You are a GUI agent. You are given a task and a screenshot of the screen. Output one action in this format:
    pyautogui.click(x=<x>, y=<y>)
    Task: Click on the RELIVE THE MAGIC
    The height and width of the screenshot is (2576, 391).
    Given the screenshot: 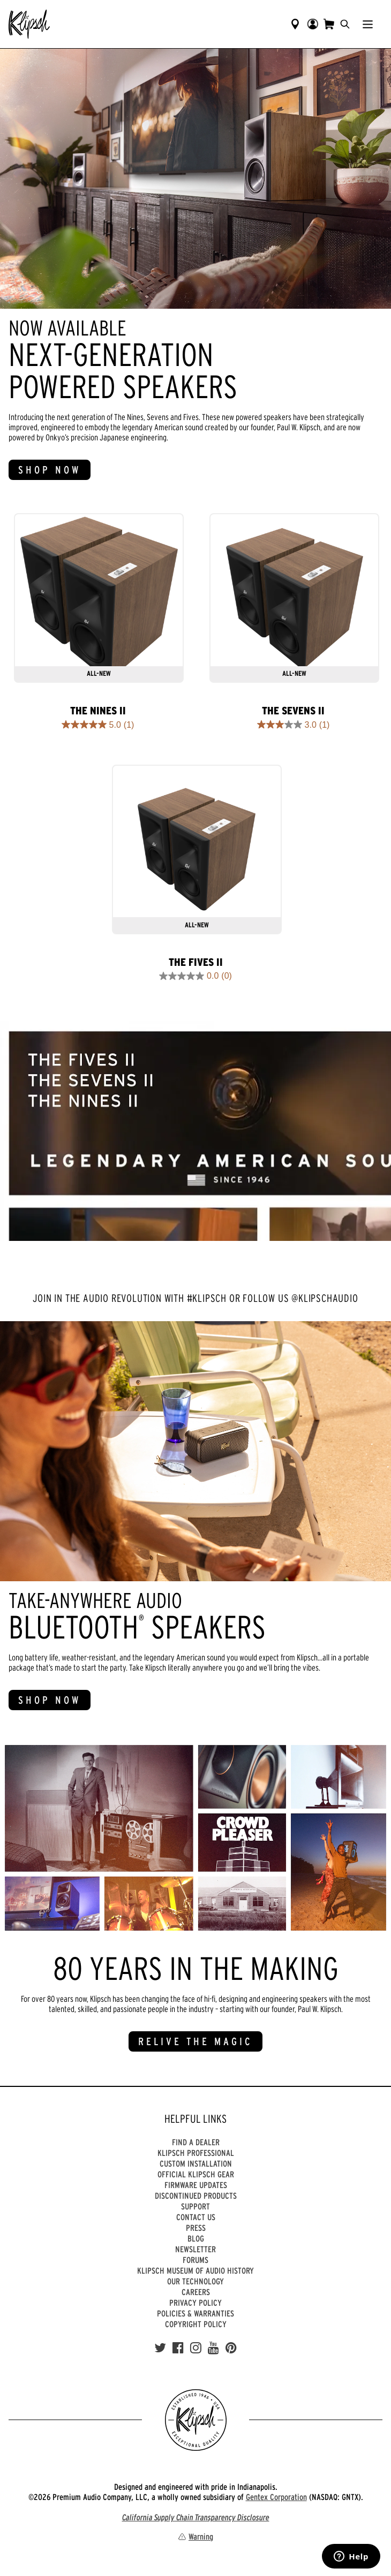 What is the action you would take?
    pyautogui.click(x=195, y=2041)
    